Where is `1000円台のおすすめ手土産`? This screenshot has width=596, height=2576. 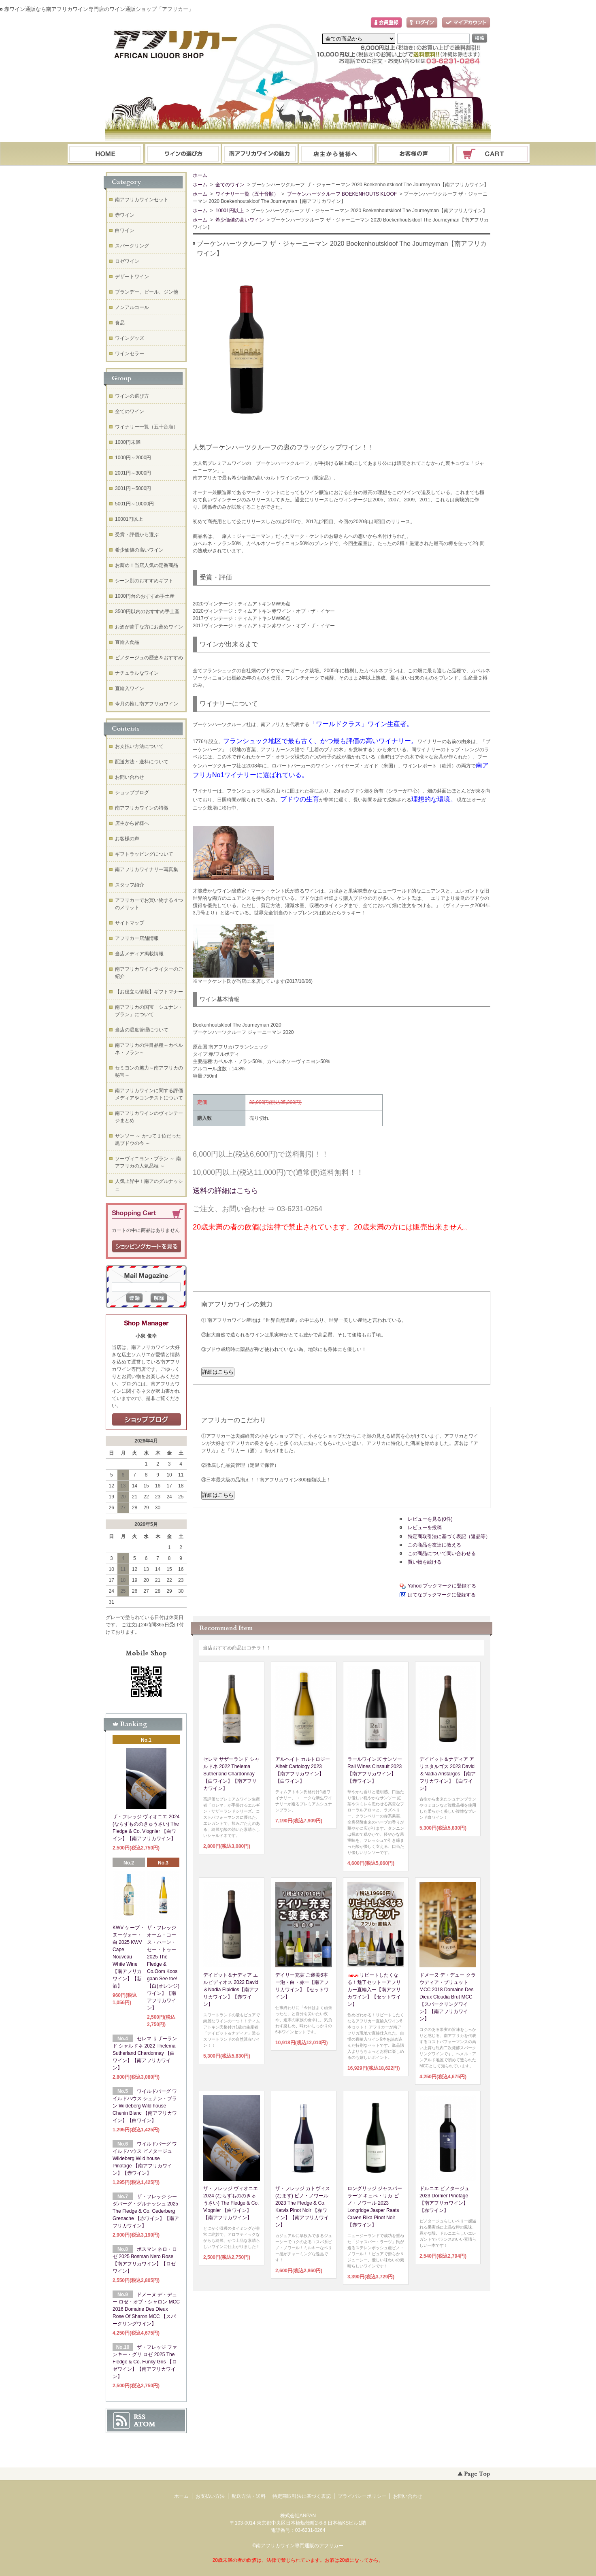
1000円台のおすすめ手土産 is located at coordinates (145, 596).